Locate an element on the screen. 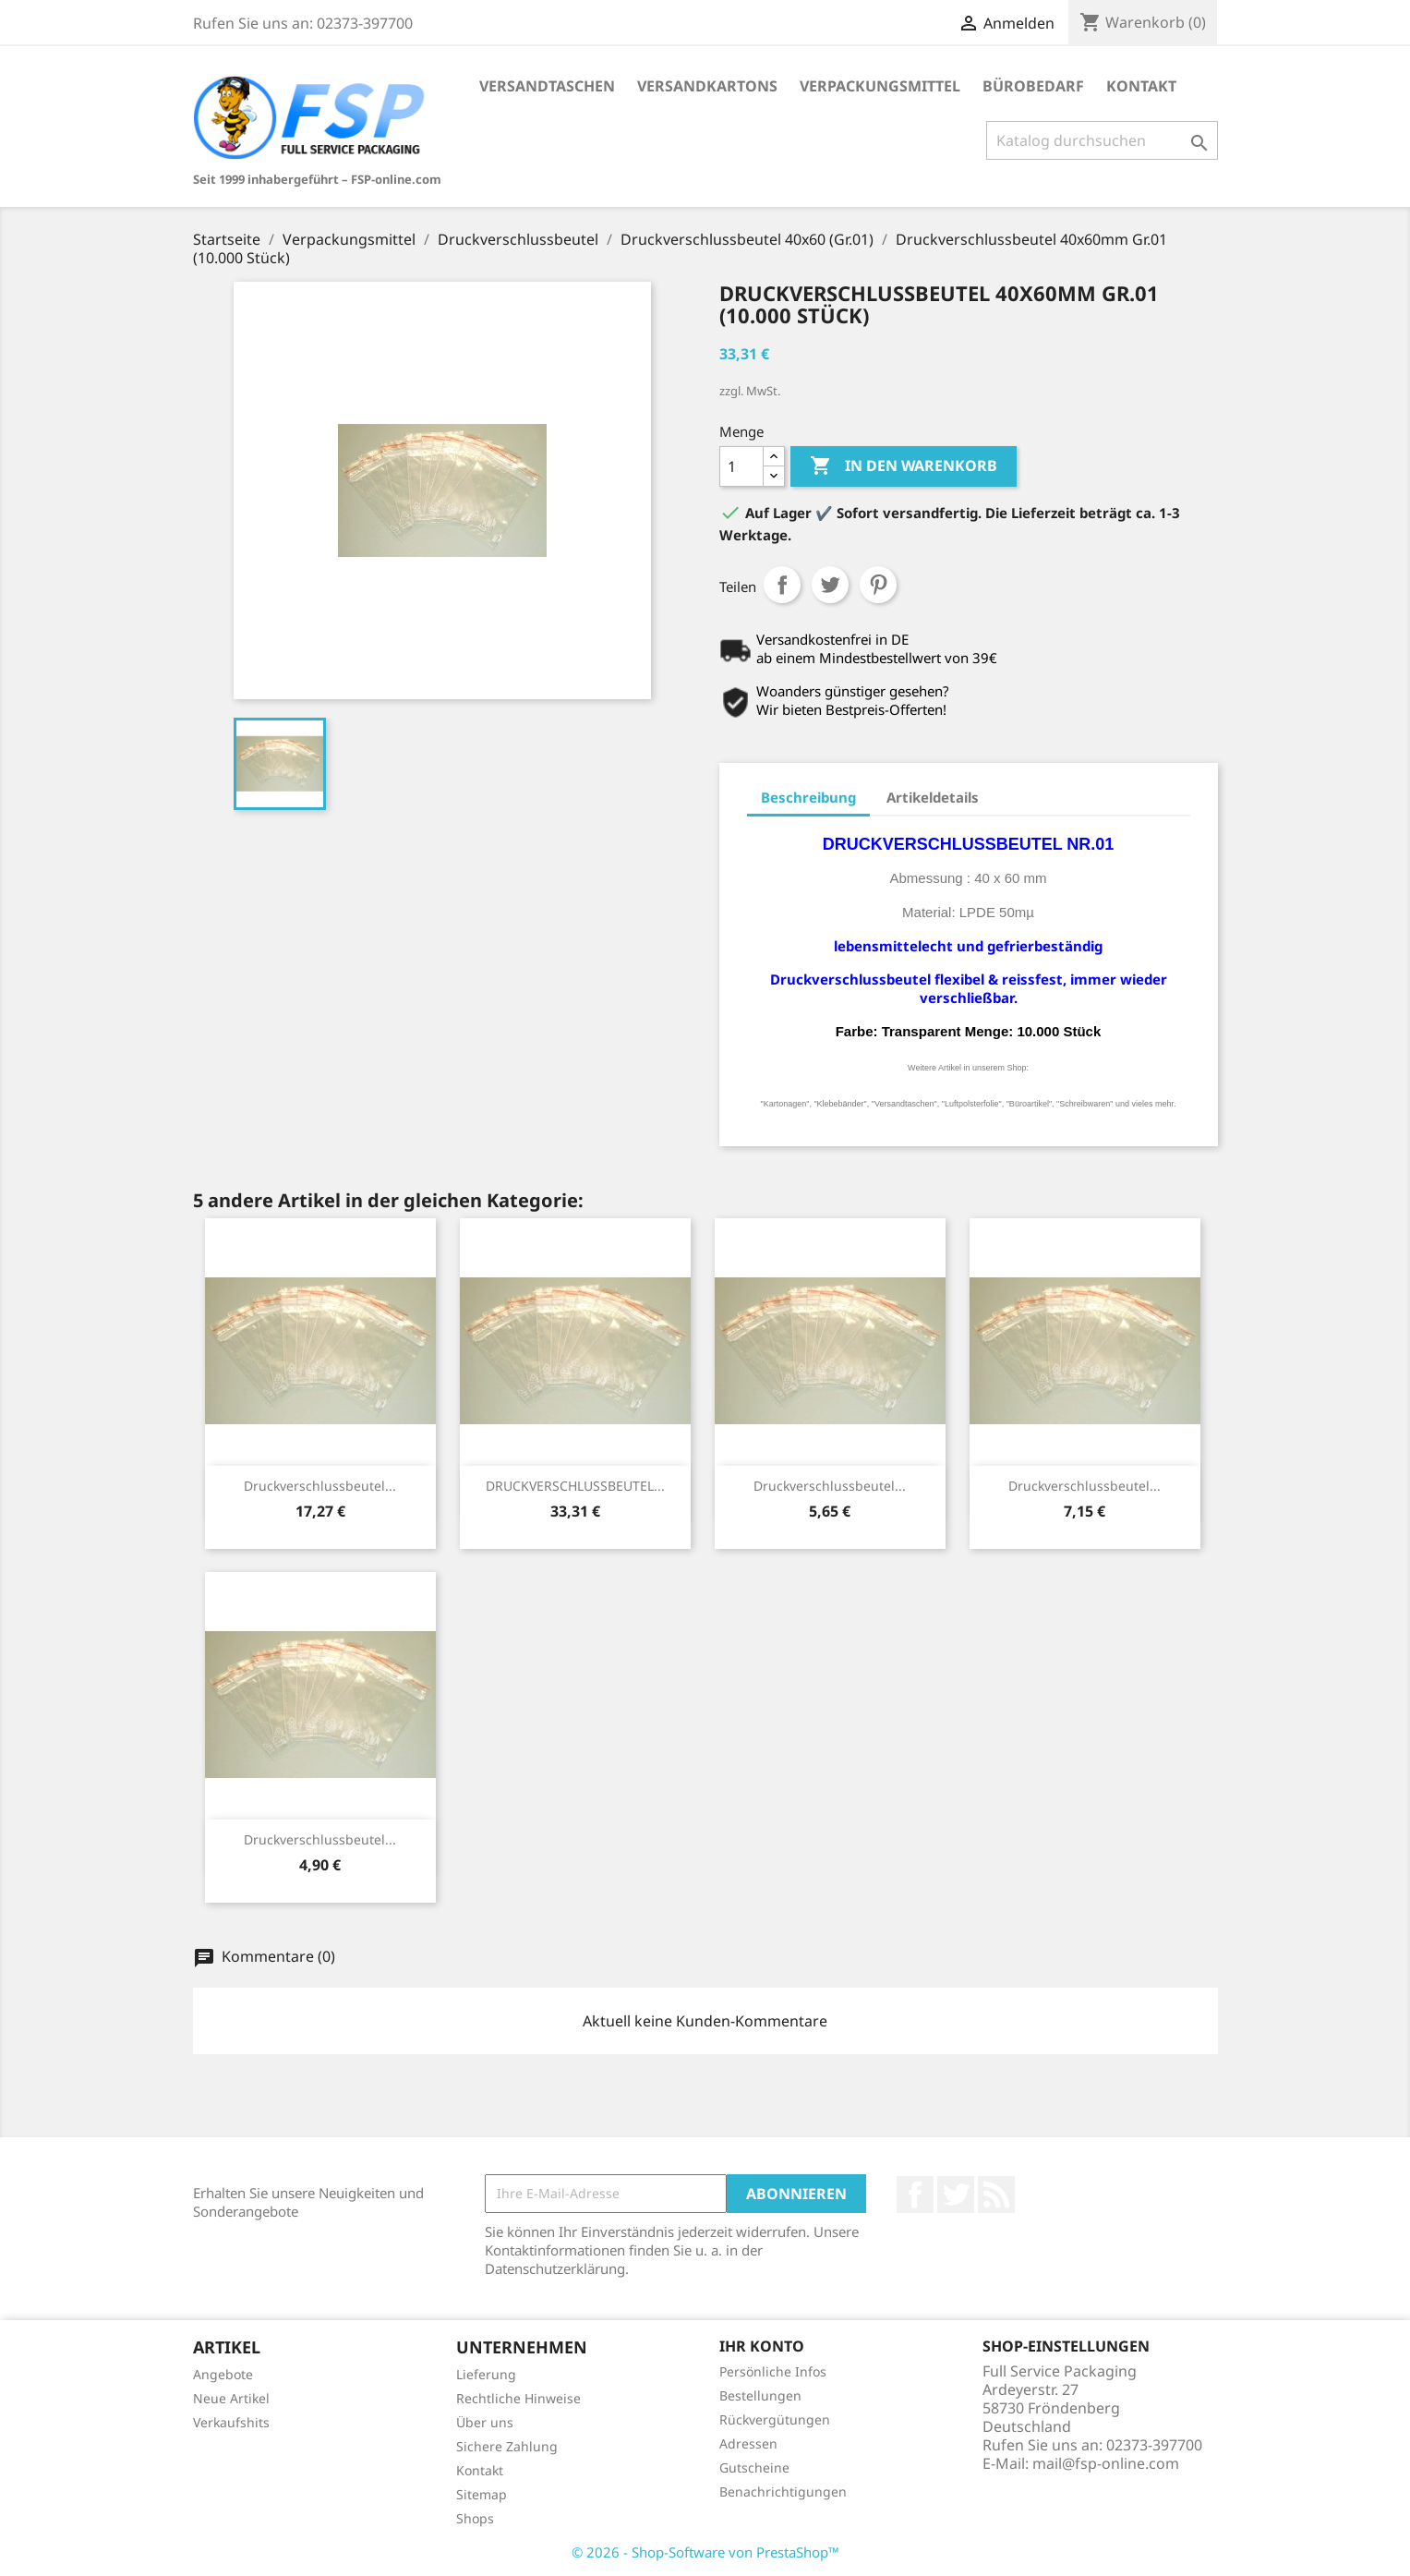 Image resolution: width=1410 pixels, height=2576 pixels. Sitemap is located at coordinates (481, 2494).